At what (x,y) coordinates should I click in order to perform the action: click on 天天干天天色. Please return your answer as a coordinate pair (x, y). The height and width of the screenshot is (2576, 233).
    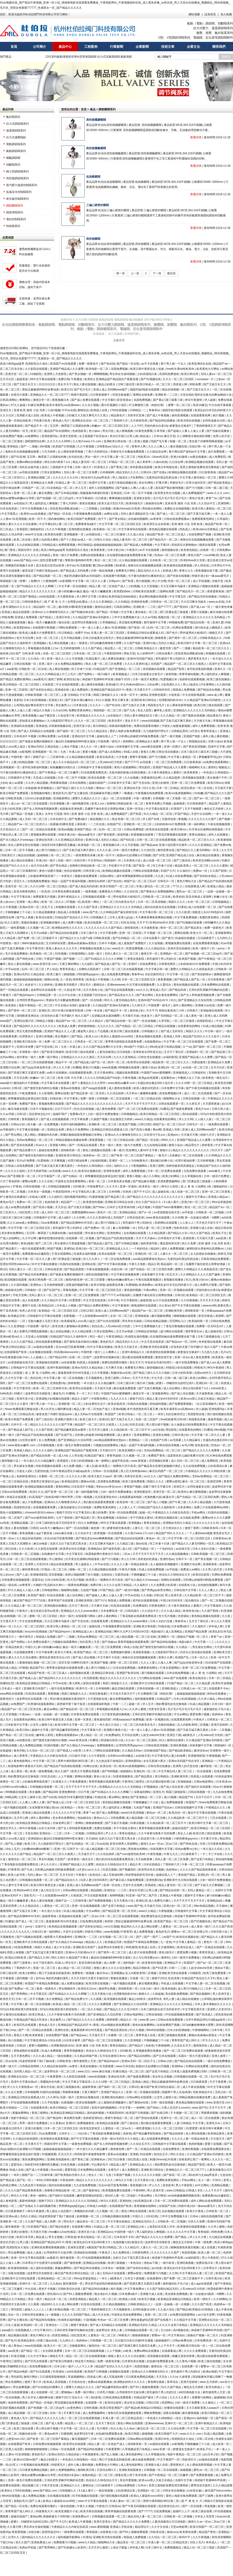
    Looking at the image, I should click on (141, 1378).